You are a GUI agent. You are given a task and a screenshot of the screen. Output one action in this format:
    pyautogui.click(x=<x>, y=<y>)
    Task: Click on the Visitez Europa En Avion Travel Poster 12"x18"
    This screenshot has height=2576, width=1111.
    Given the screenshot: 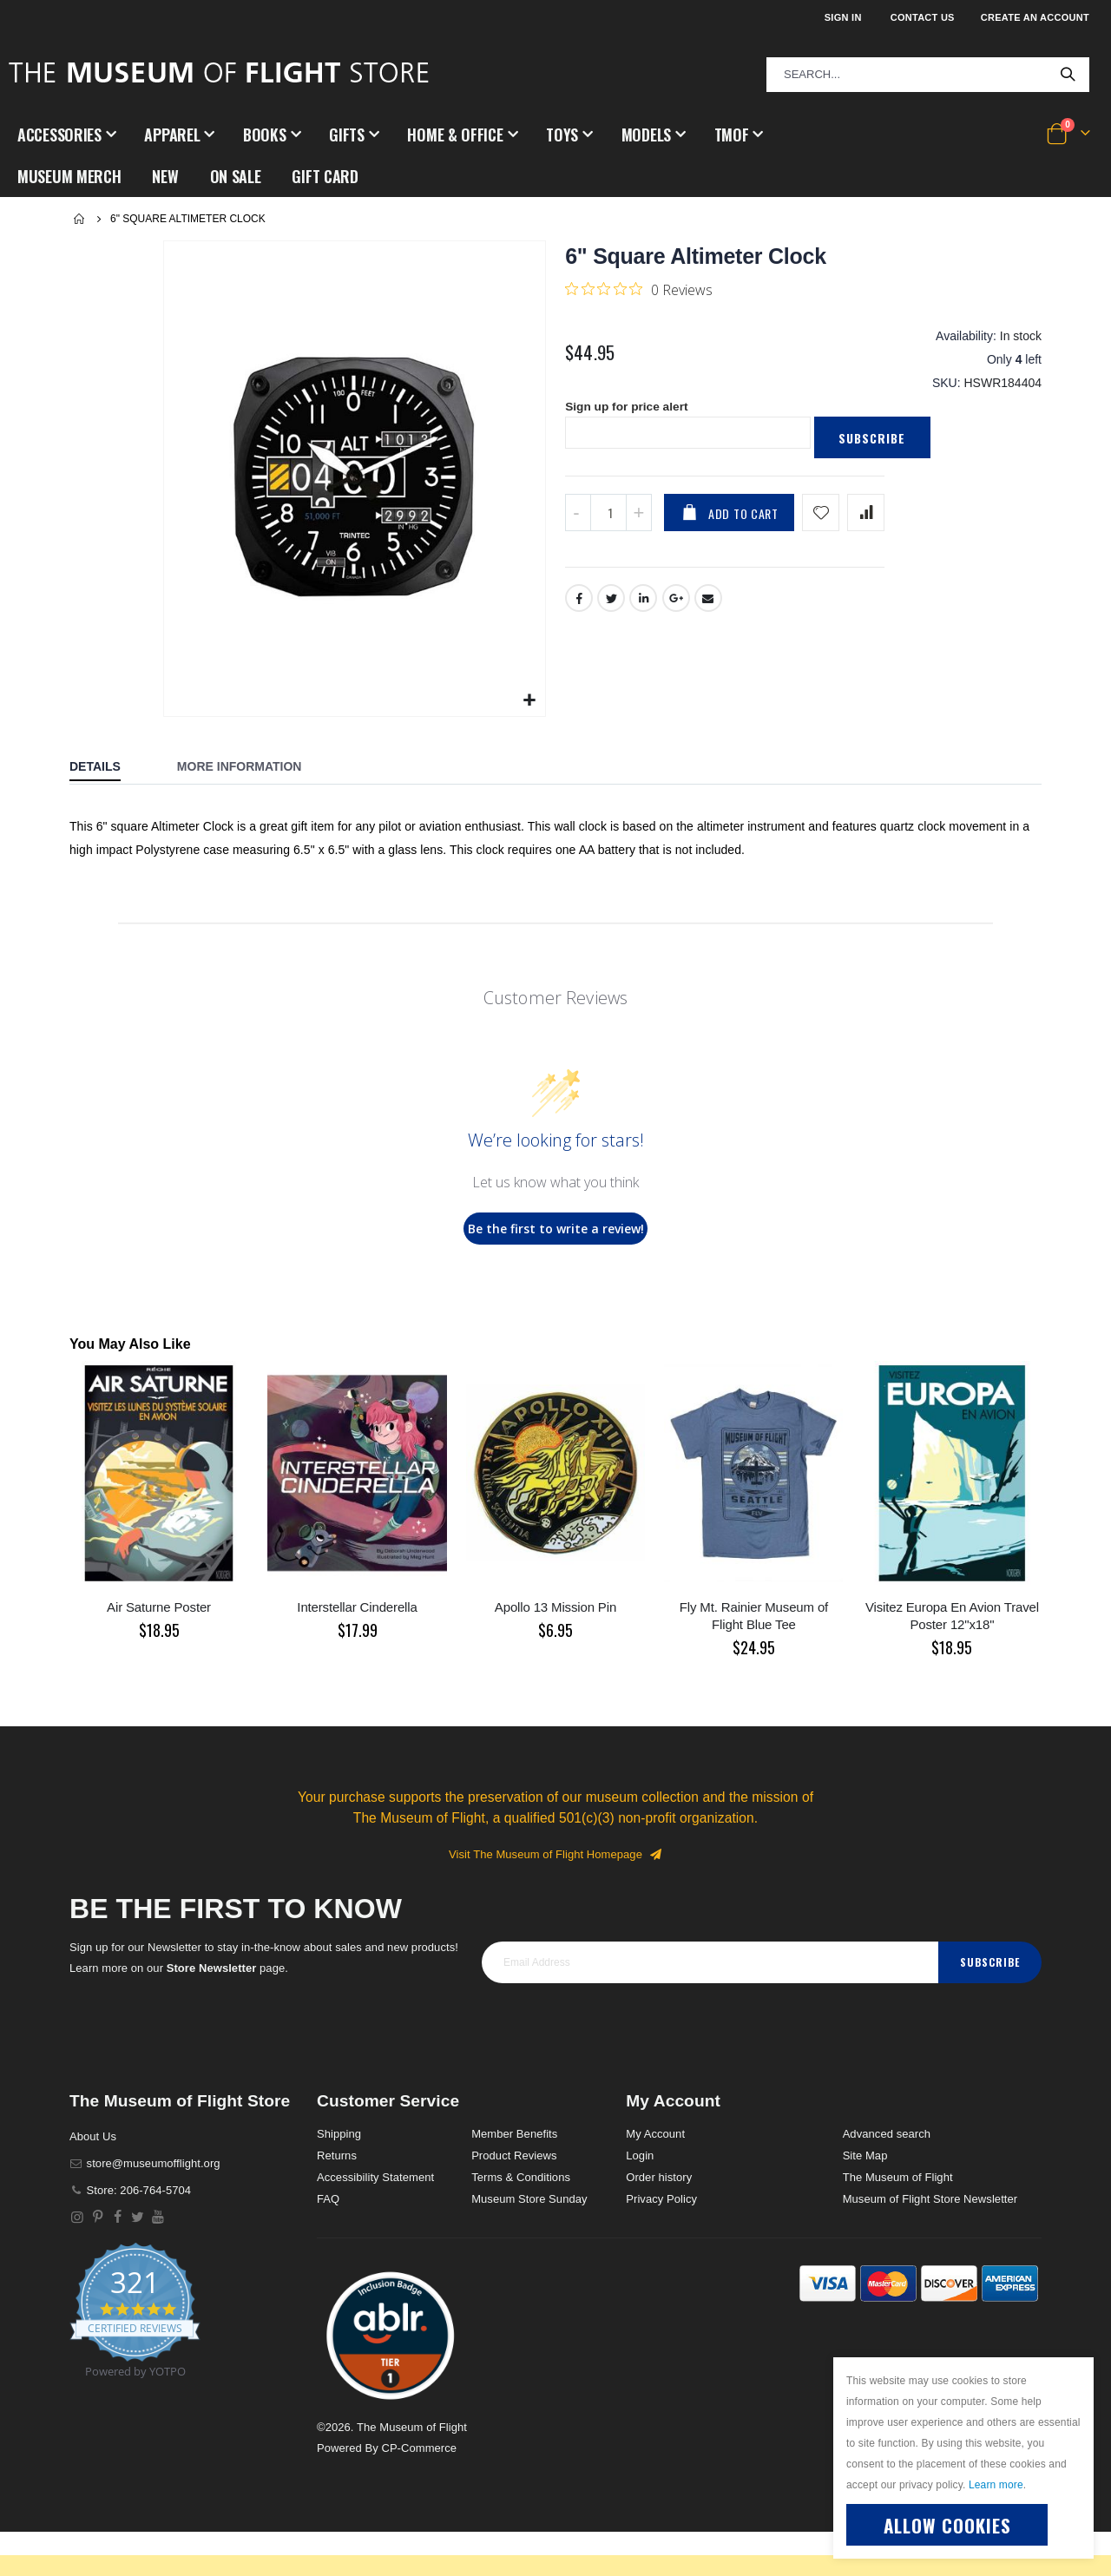 What is the action you would take?
    pyautogui.click(x=952, y=1616)
    